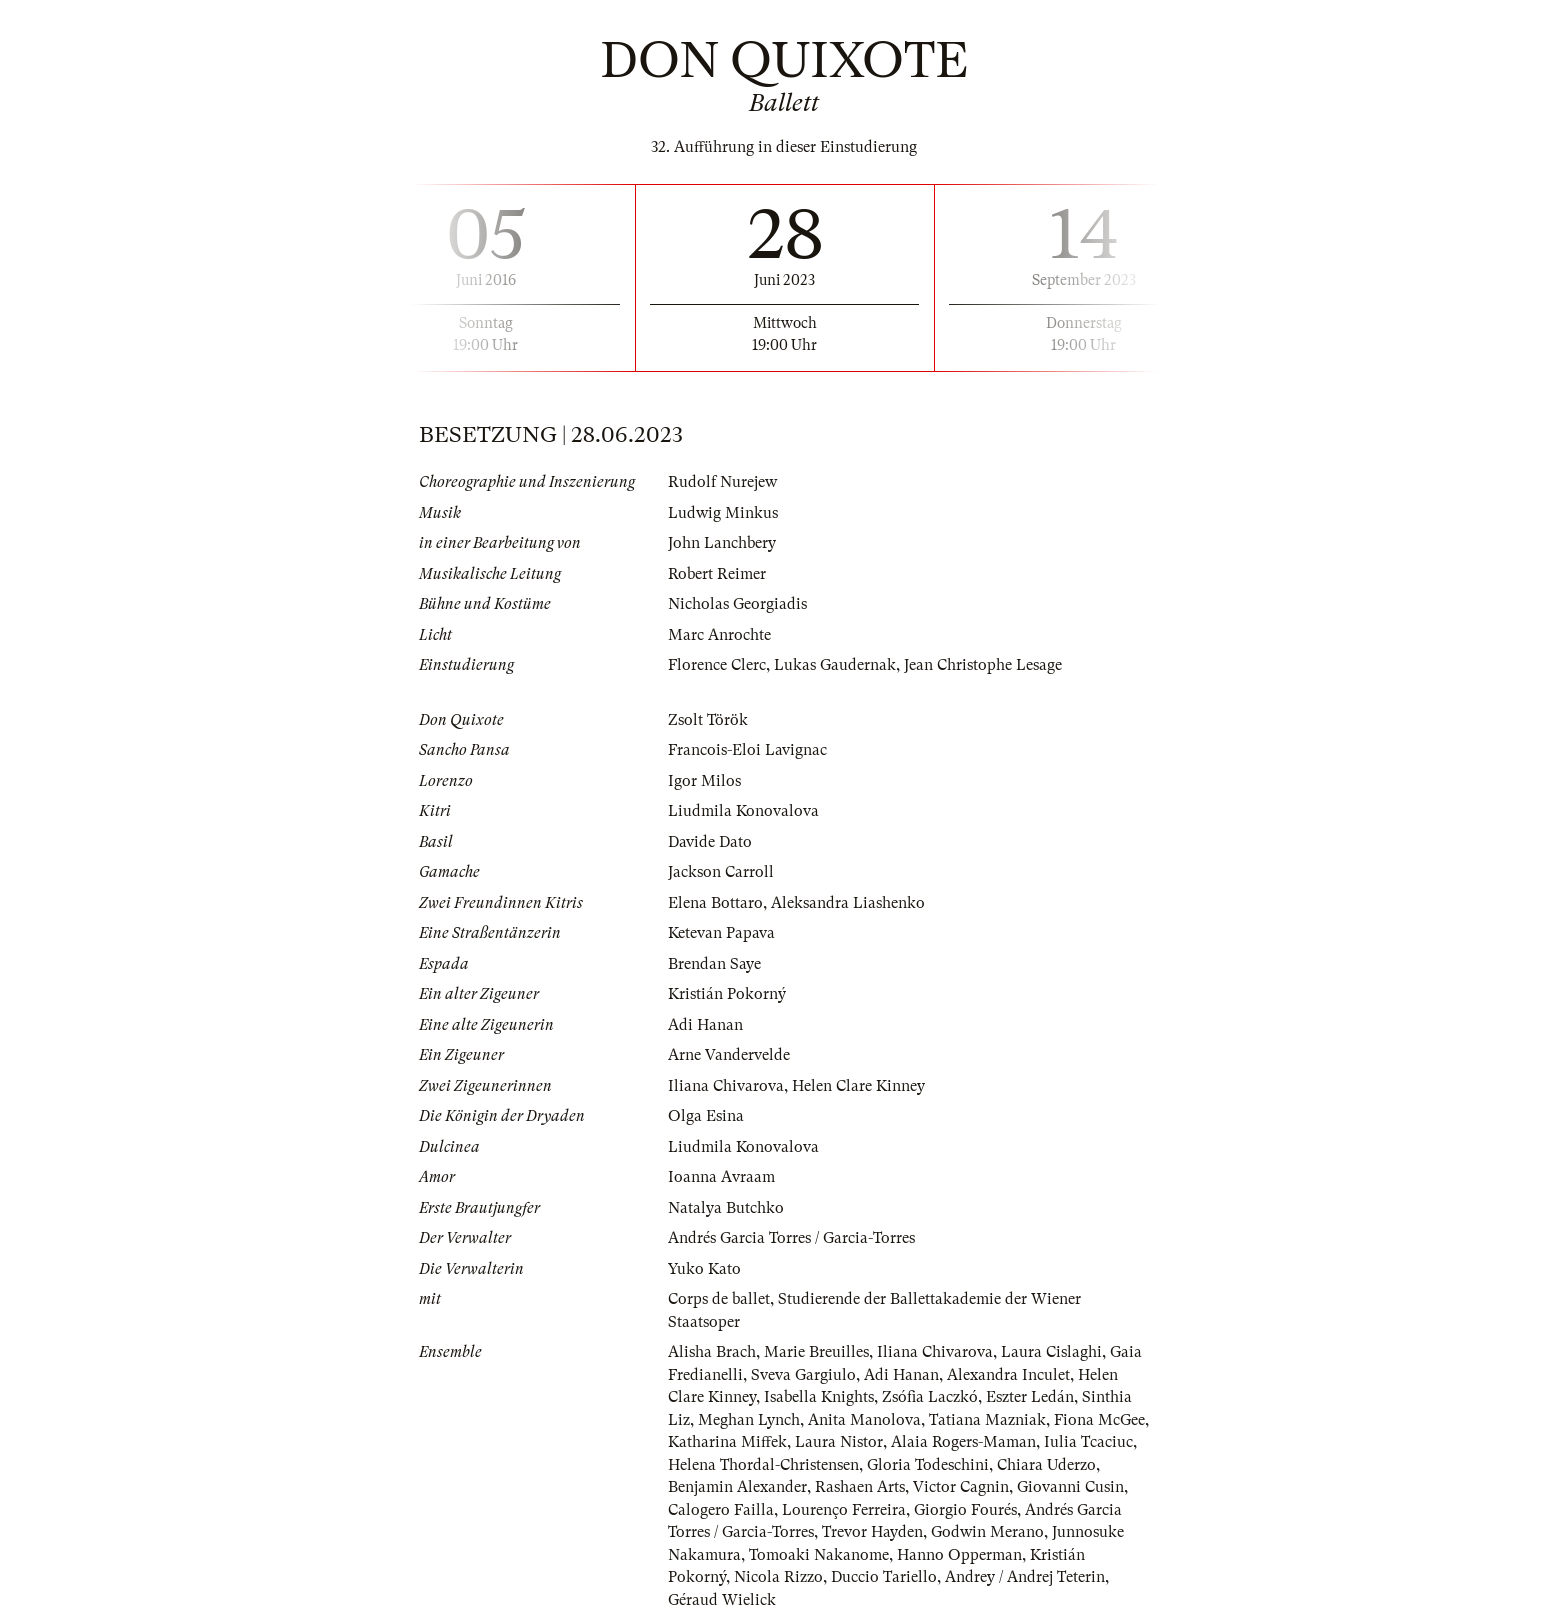 The height and width of the screenshot is (1615, 1568). I want to click on Elena Bottaro, so click(715, 903).